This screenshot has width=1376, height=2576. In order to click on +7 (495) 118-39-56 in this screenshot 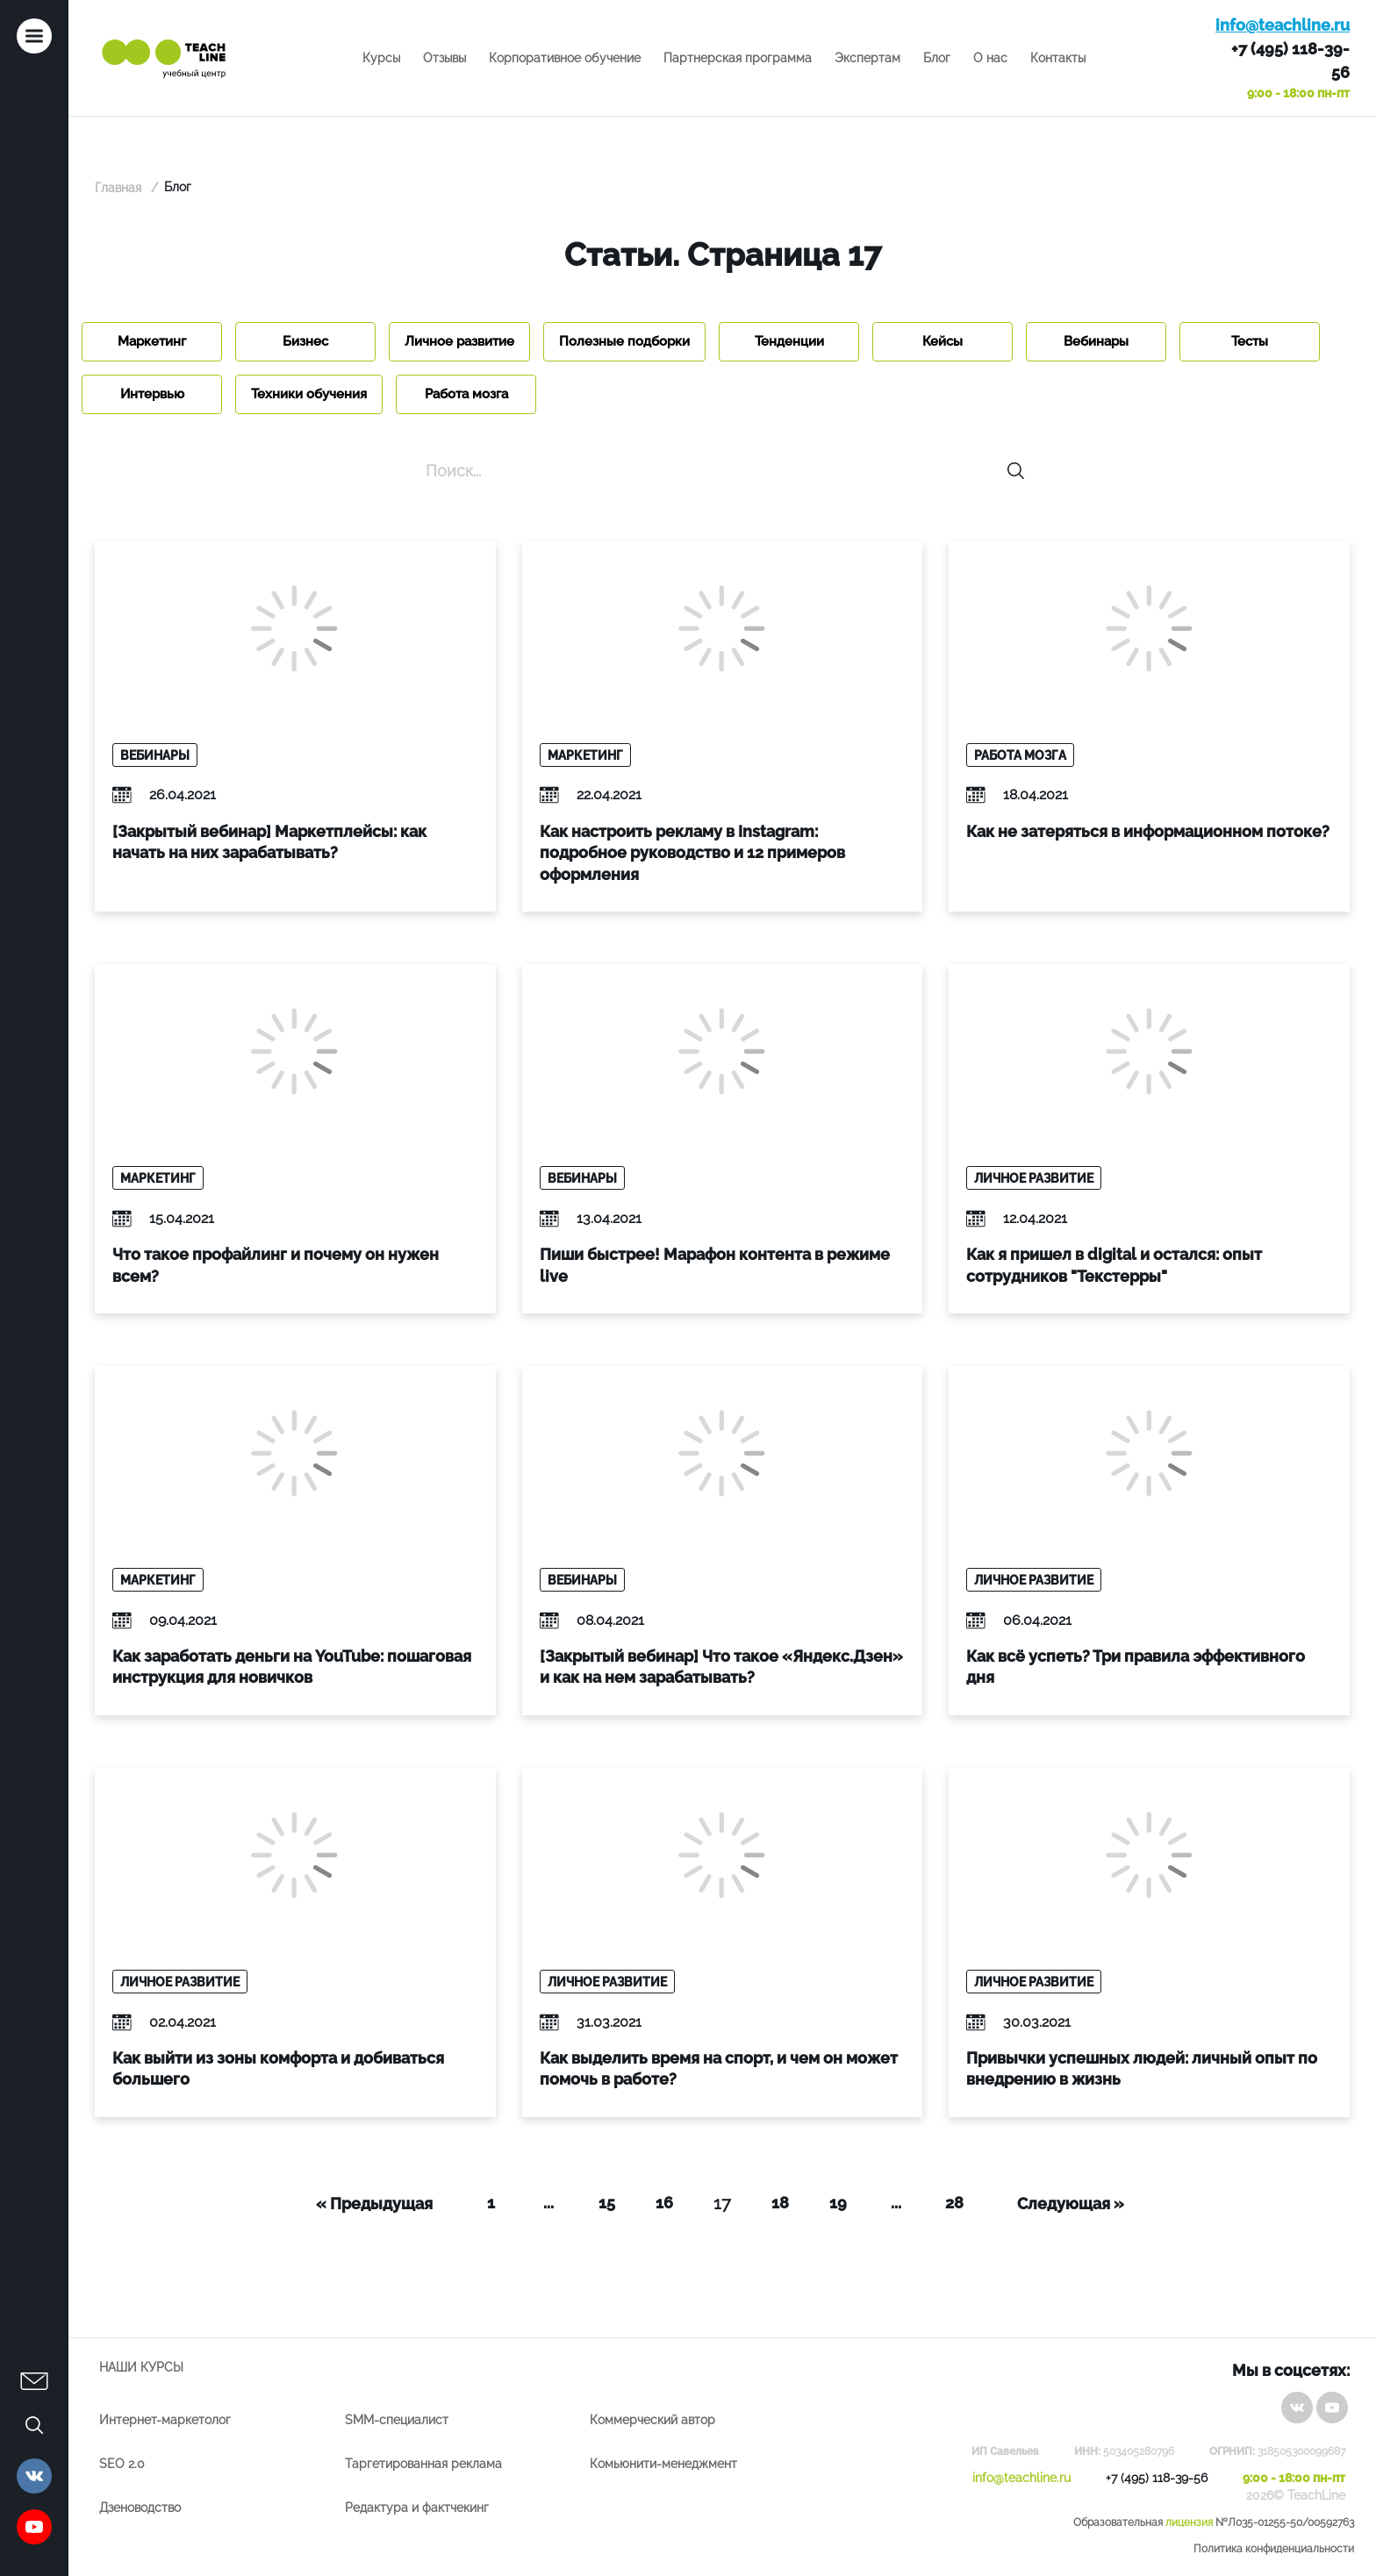, I will do `click(1290, 60)`.